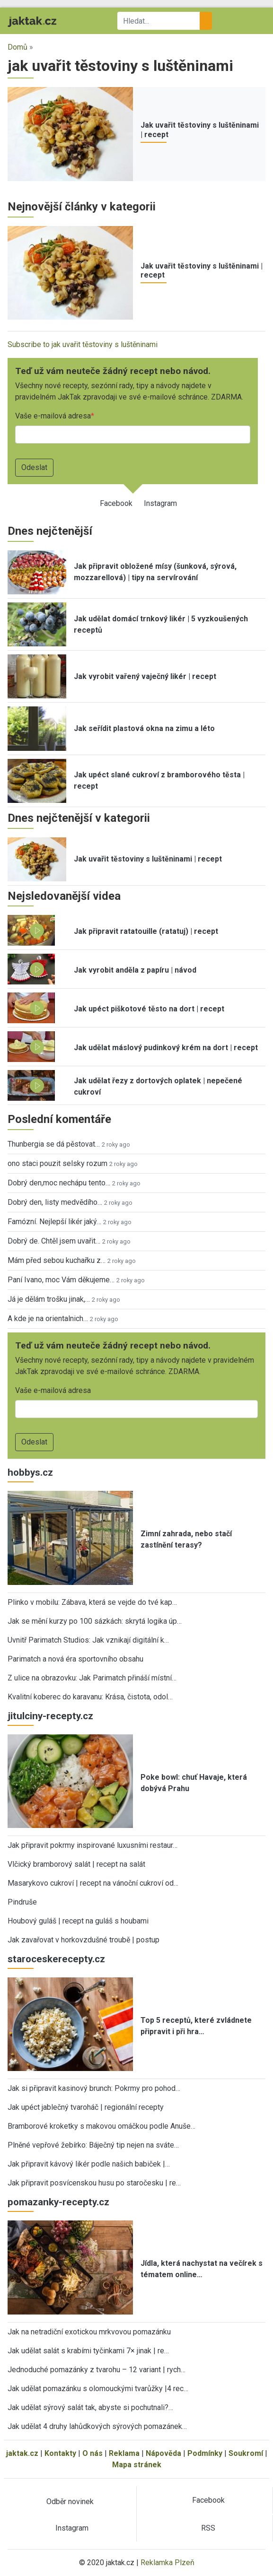 Image resolution: width=273 pixels, height=2576 pixels. Describe the element at coordinates (160, 503) in the screenshot. I see `Instagram` at that location.